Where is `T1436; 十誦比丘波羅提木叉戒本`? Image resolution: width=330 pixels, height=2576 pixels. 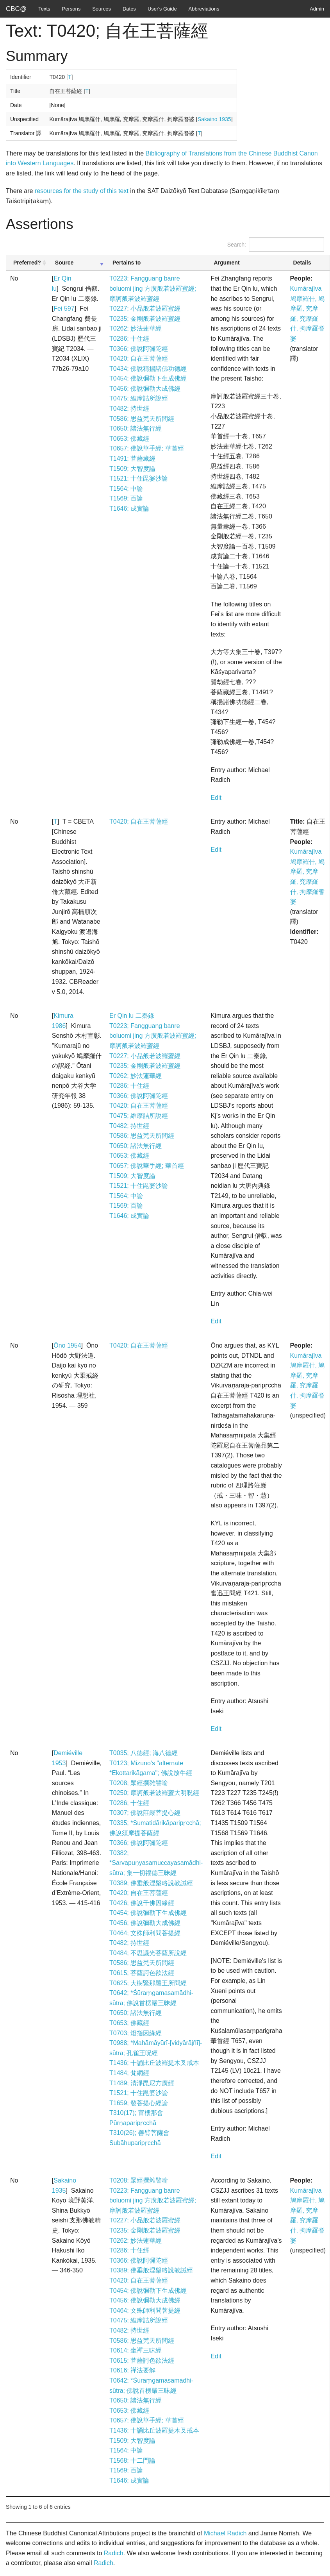
T1436; 十誦比丘波羅提木叉戒本 is located at coordinates (154, 2062).